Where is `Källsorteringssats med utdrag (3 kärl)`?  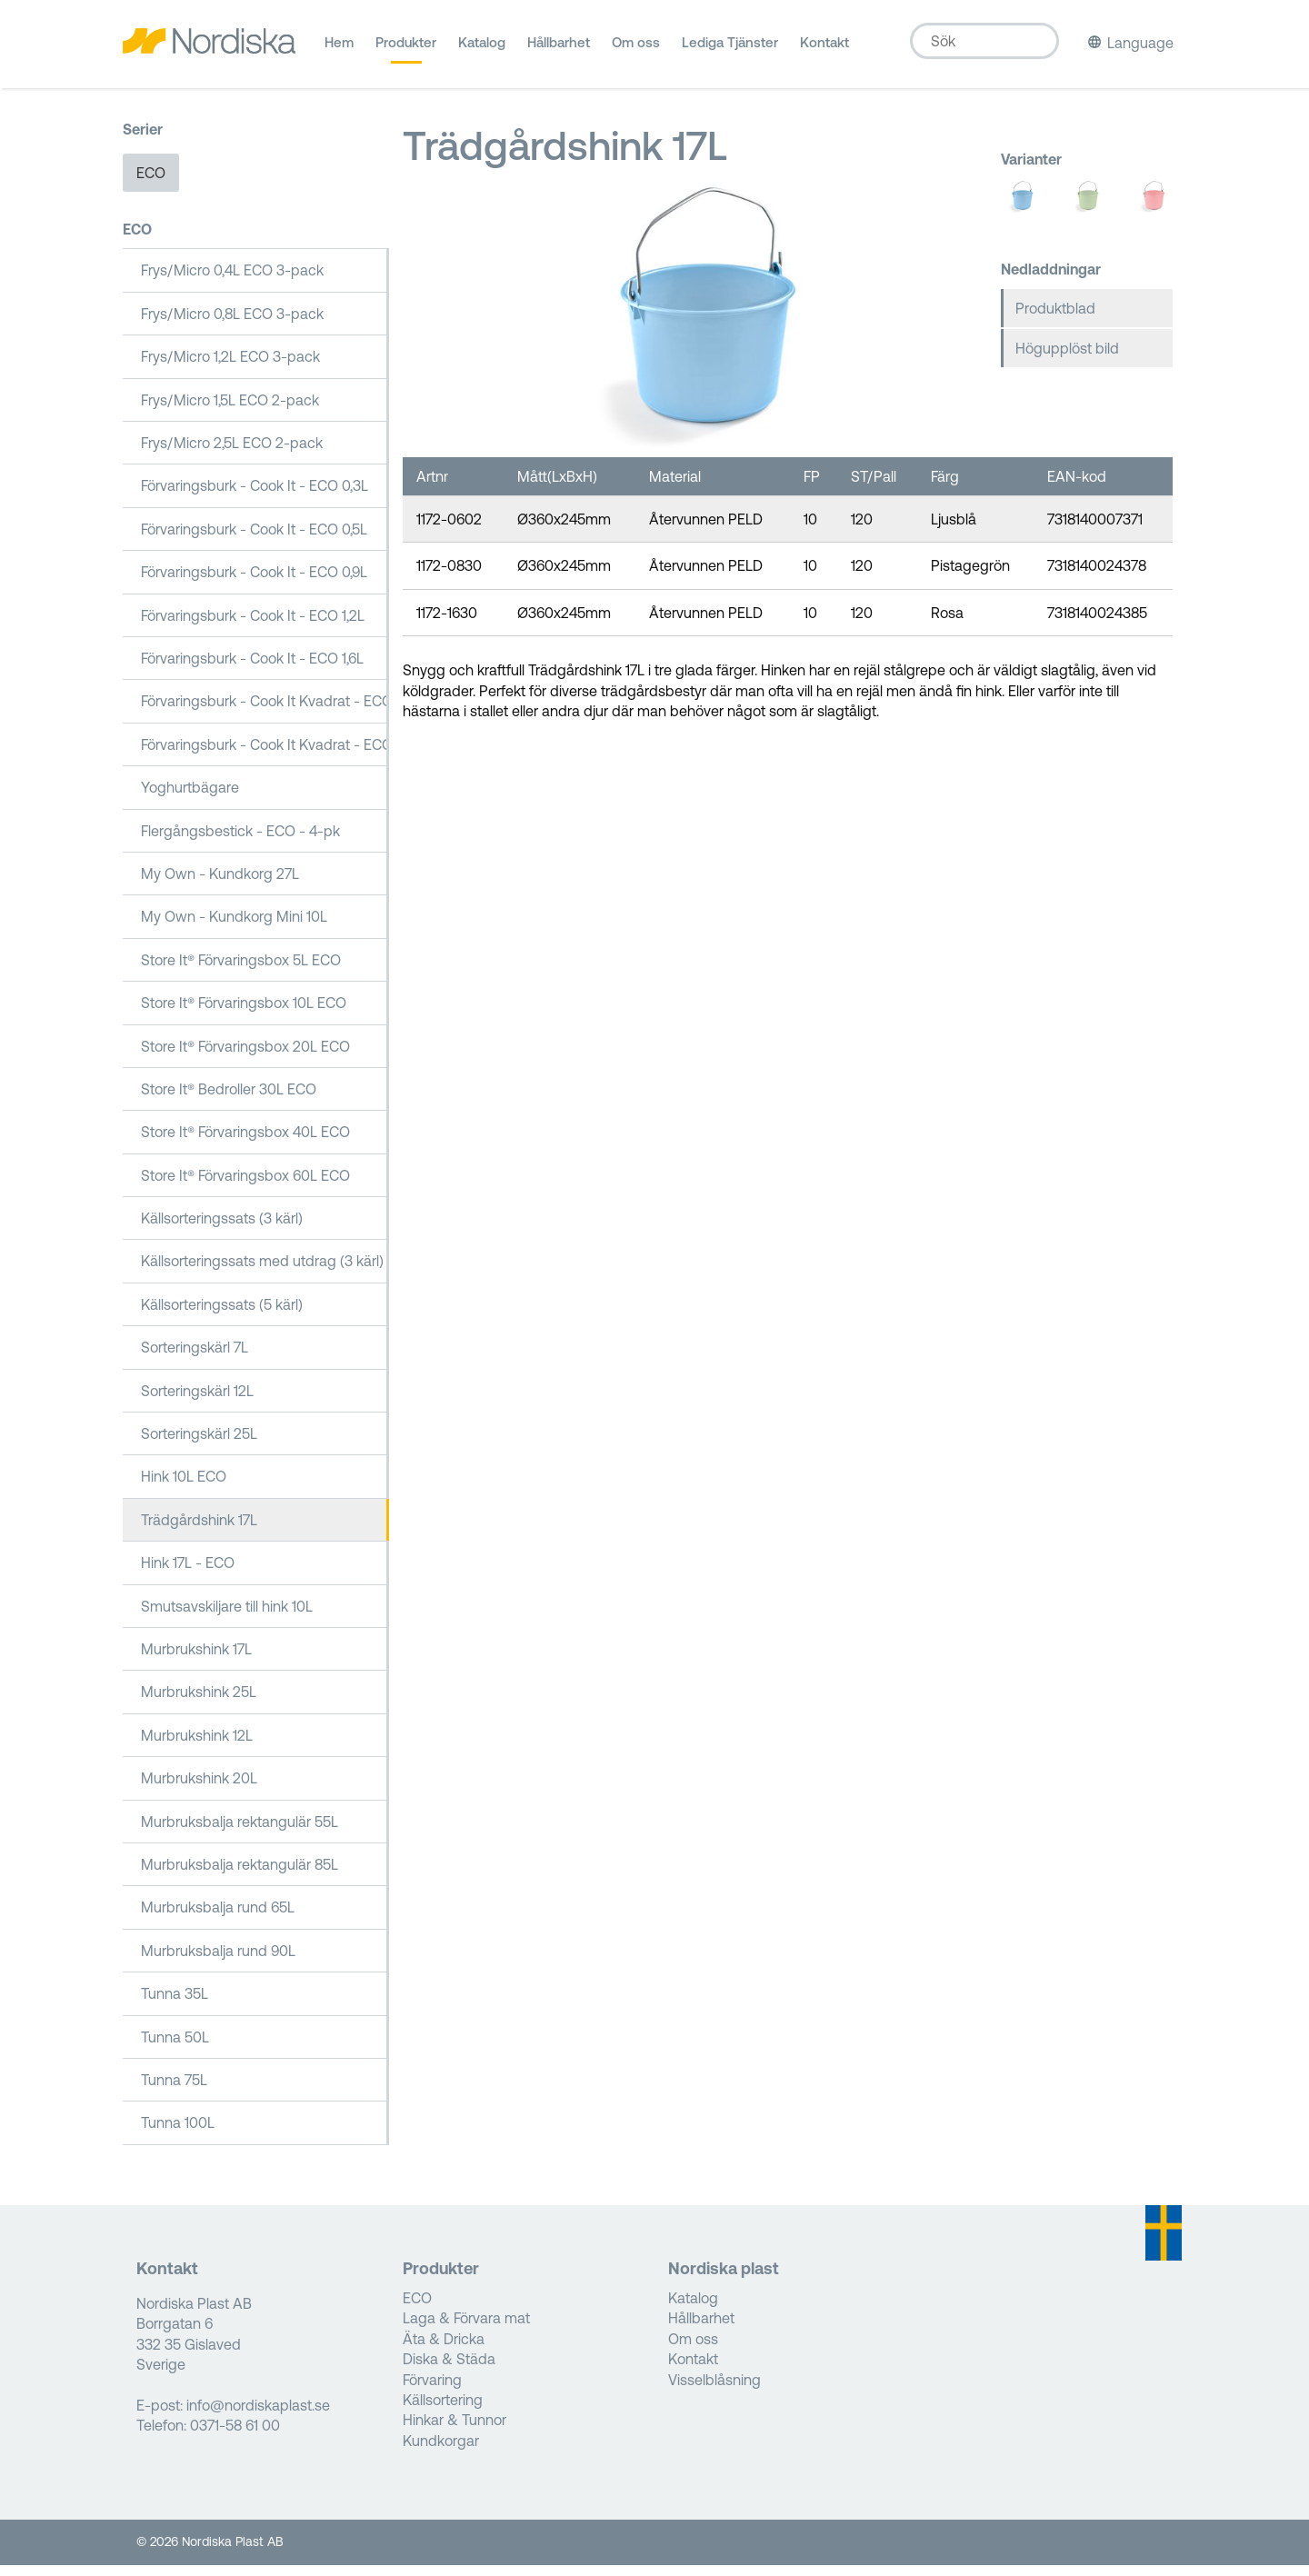
Källsorteringssats med utdrag (3 kärl) is located at coordinates (262, 1272).